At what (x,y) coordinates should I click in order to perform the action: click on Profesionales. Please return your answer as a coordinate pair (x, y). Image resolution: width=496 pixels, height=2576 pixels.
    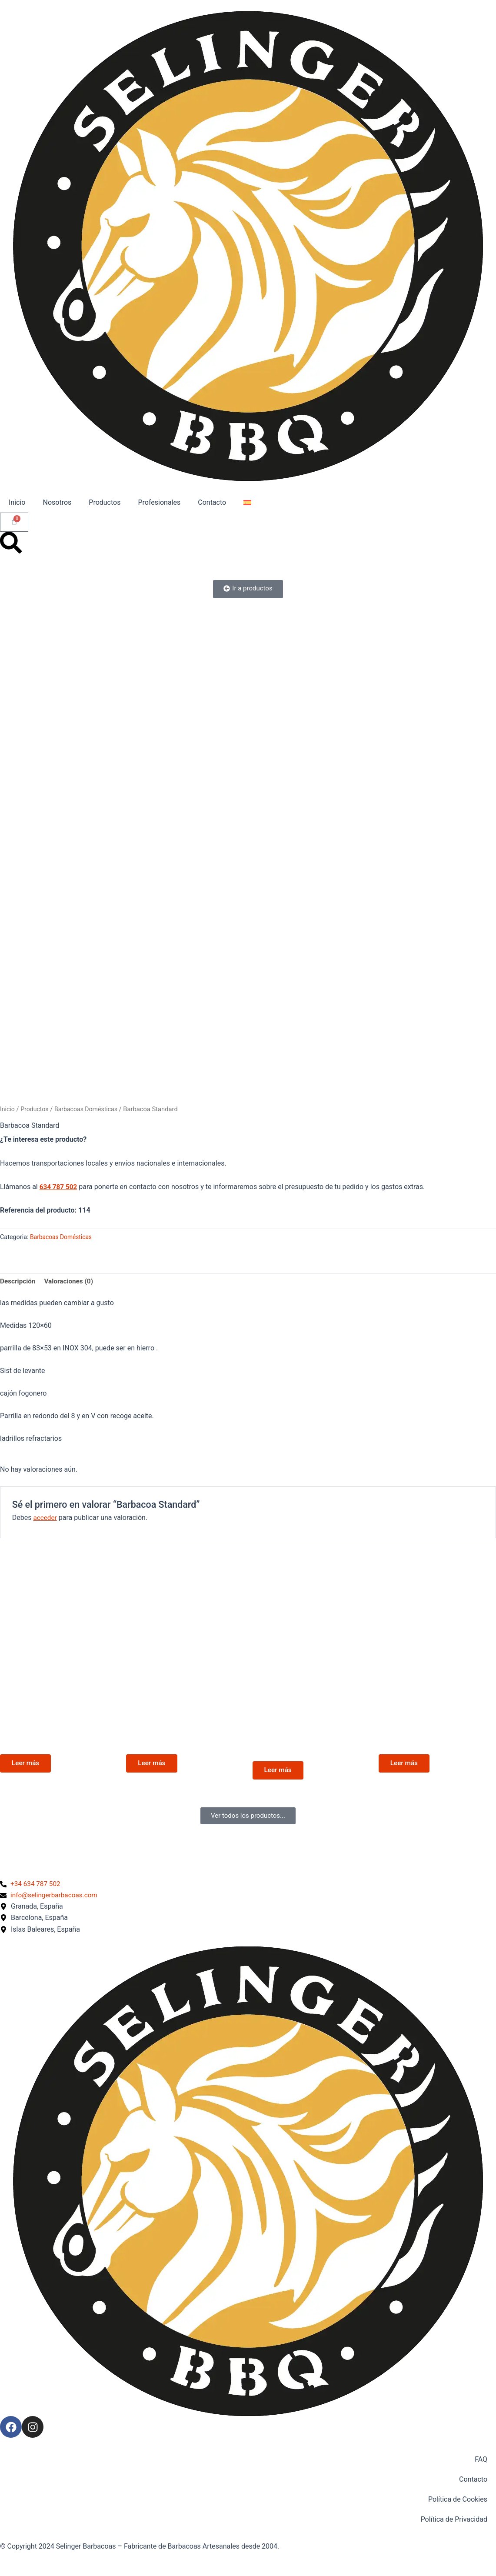
    Looking at the image, I should click on (159, 502).